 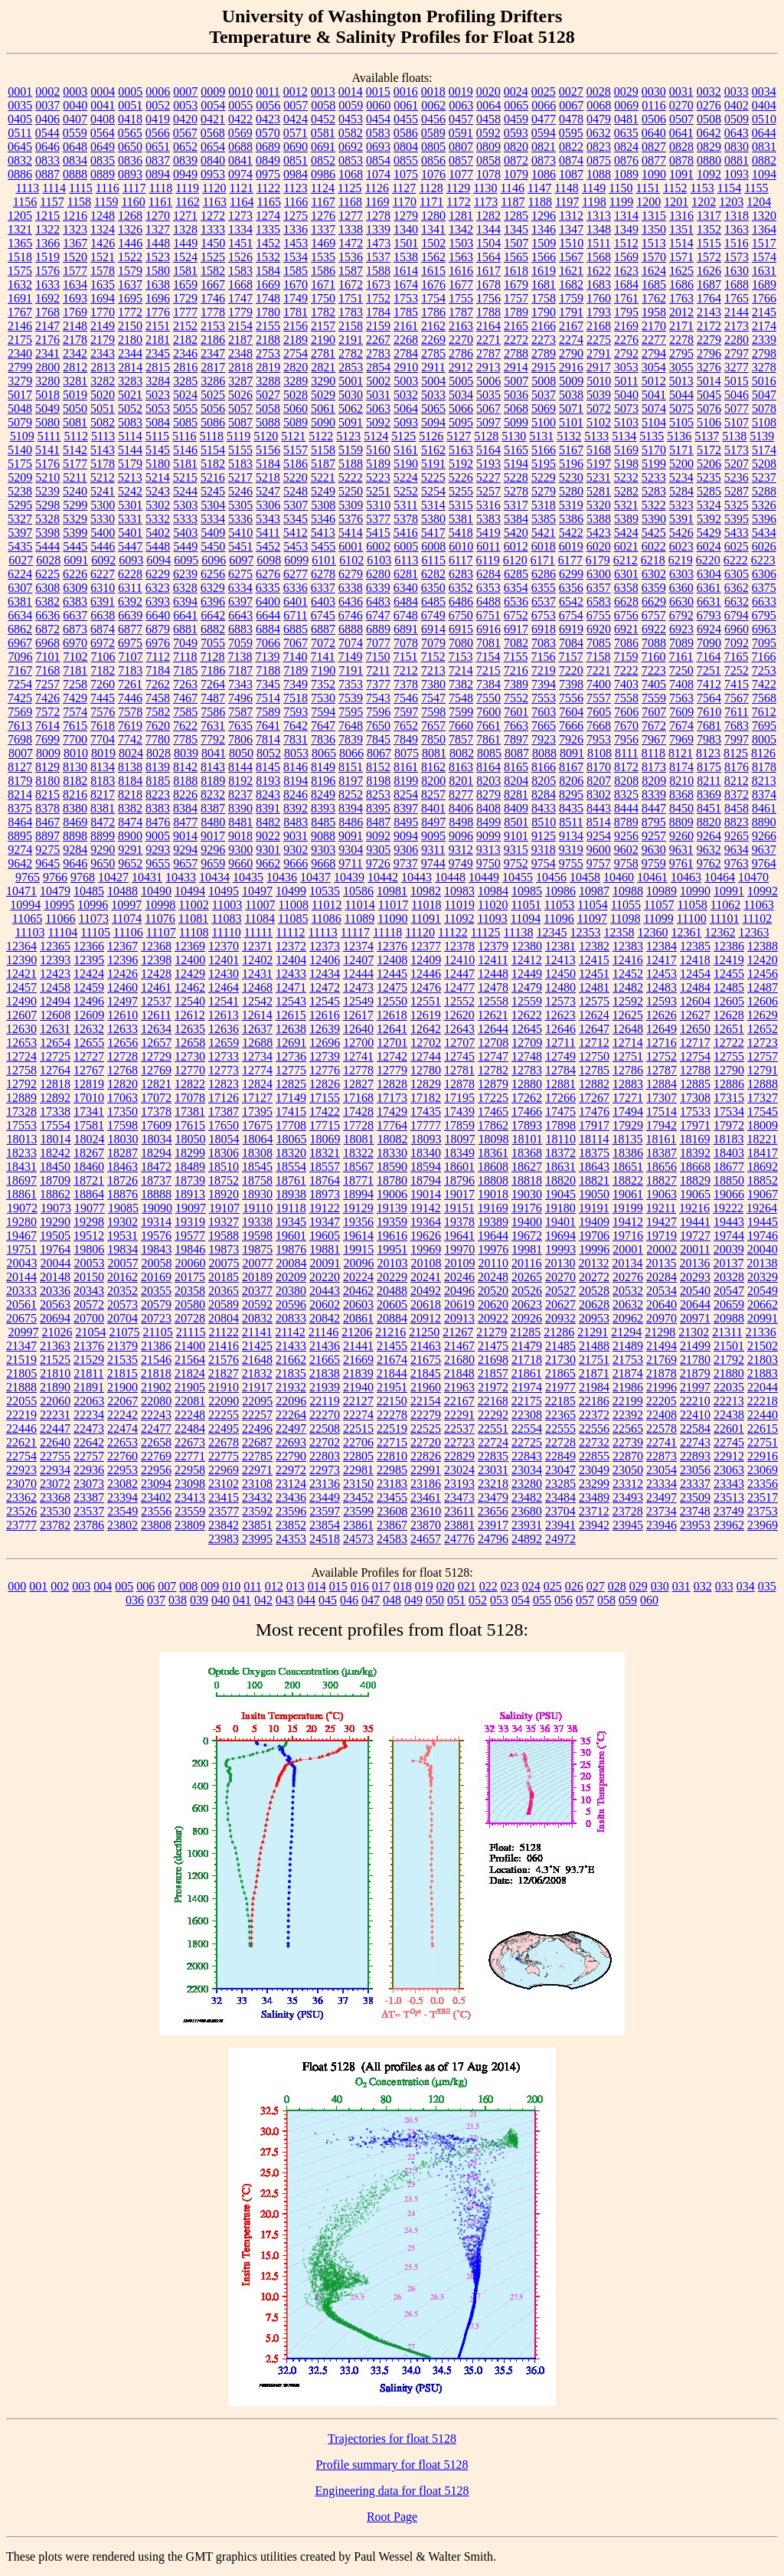 What do you see at coordinates (295, 215) in the screenshot?
I see `1275` at bounding box center [295, 215].